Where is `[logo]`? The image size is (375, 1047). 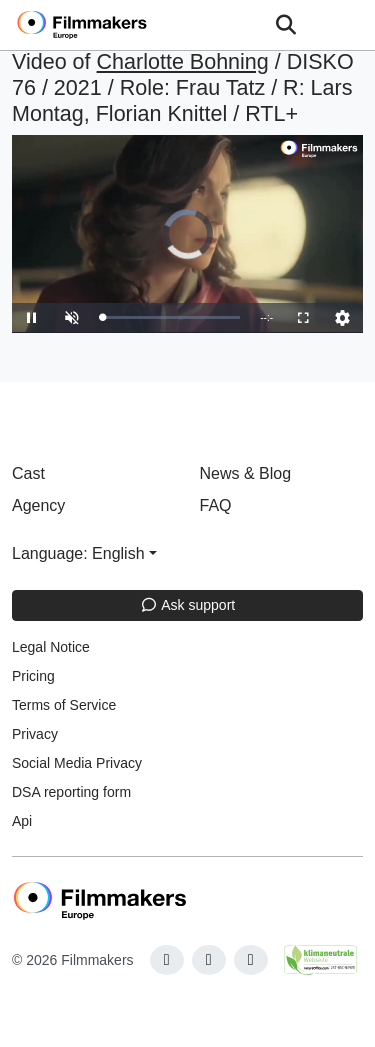 [logo] is located at coordinates (106, 25).